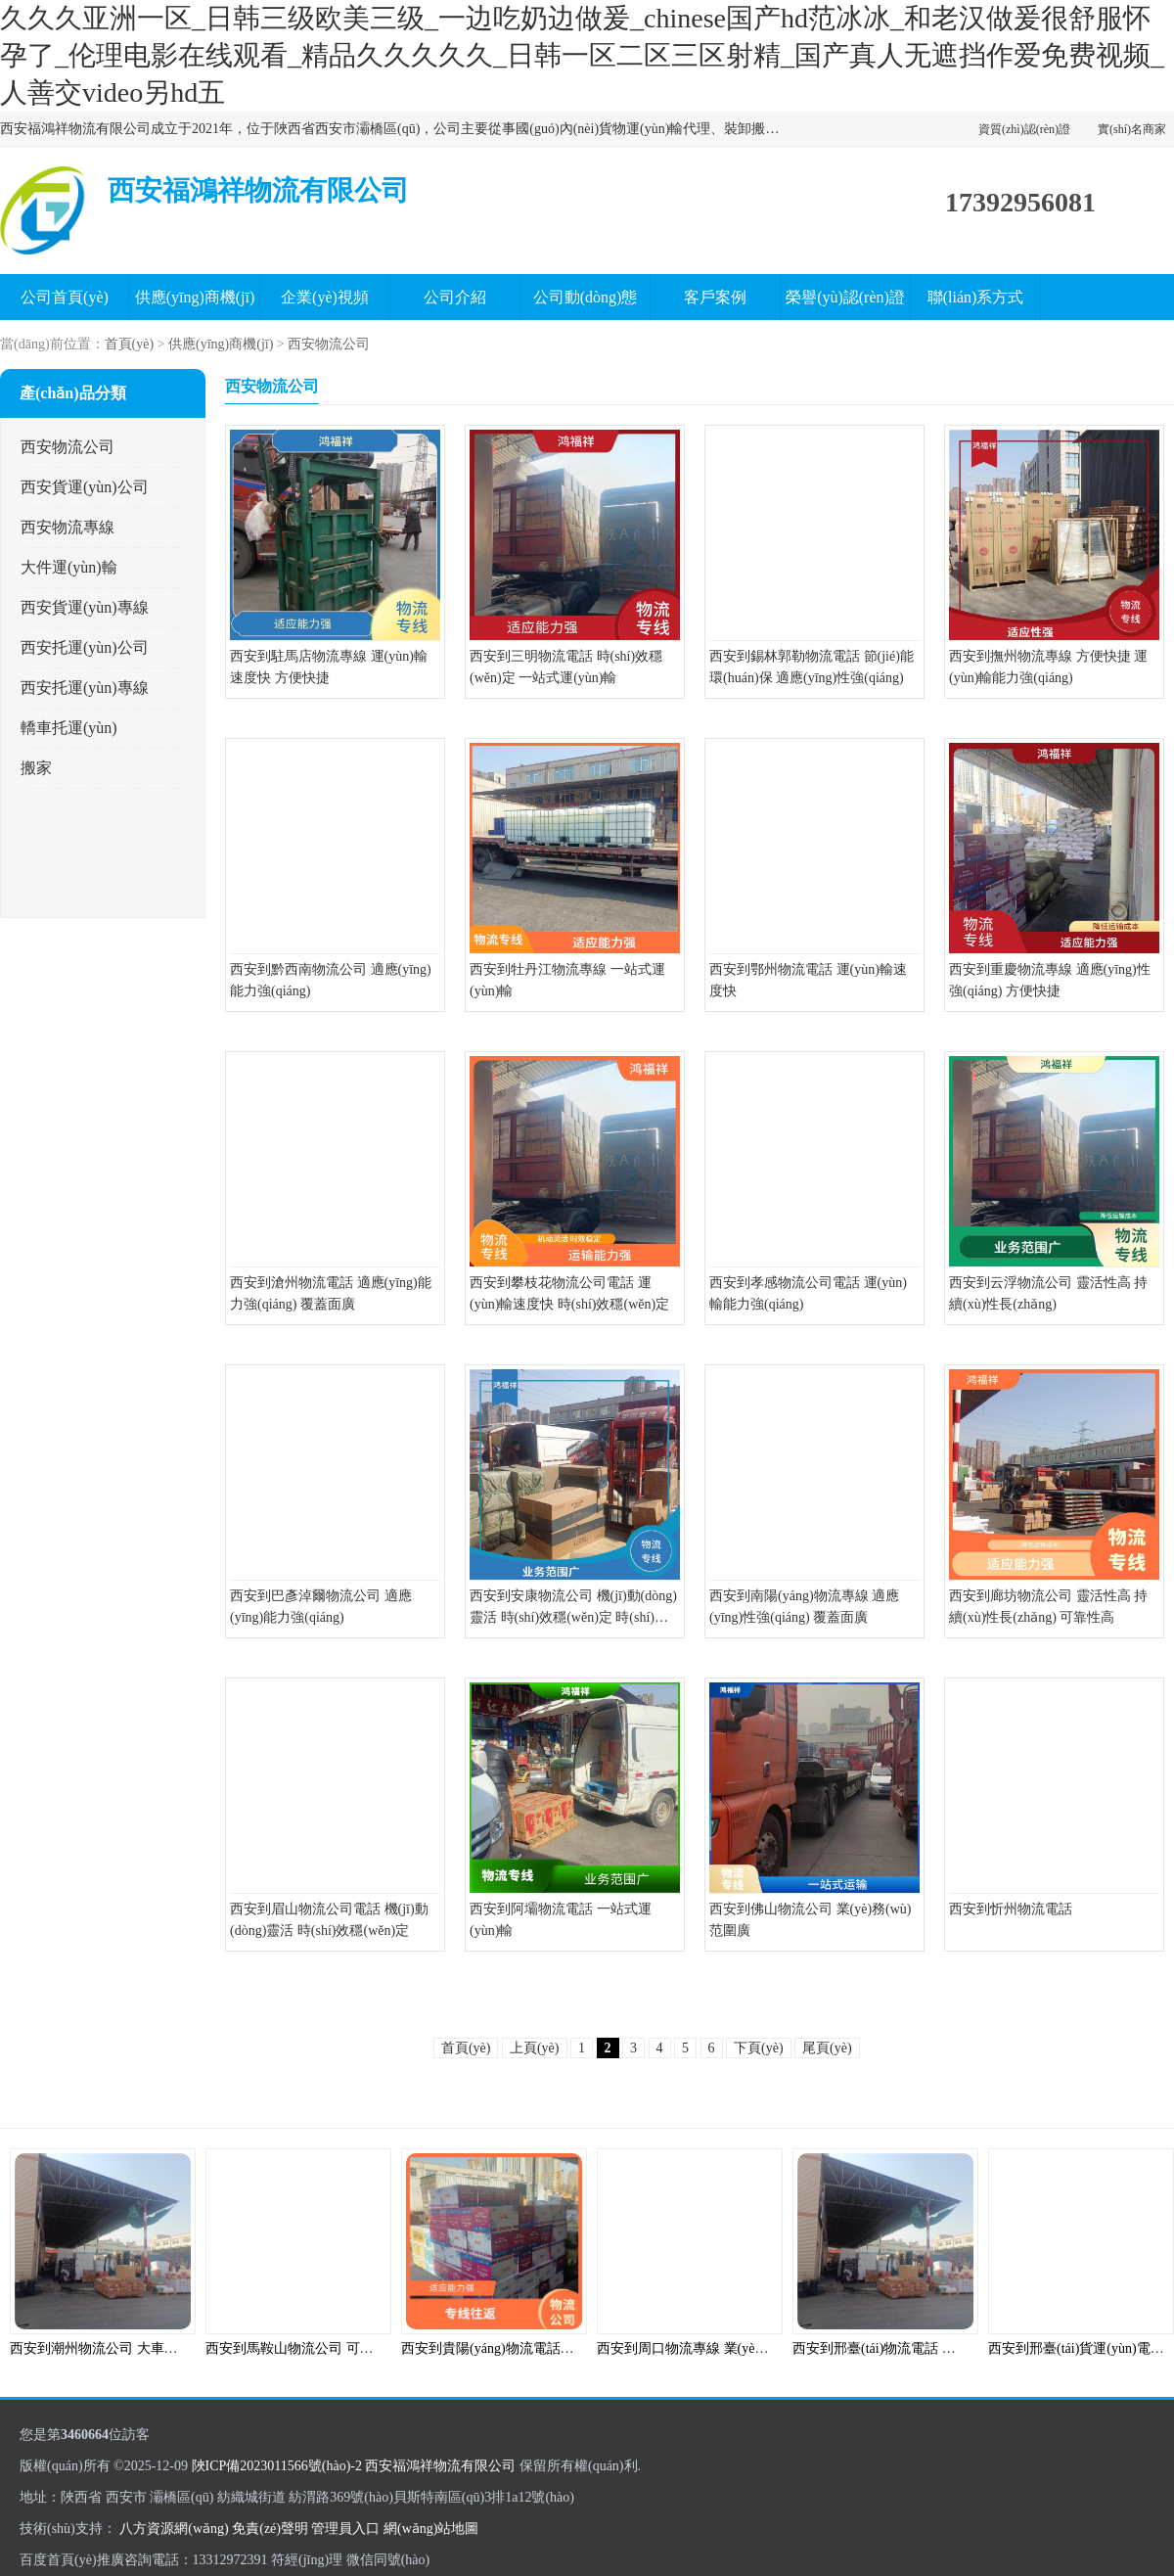  What do you see at coordinates (715, 297) in the screenshot?
I see `客戶案例` at bounding box center [715, 297].